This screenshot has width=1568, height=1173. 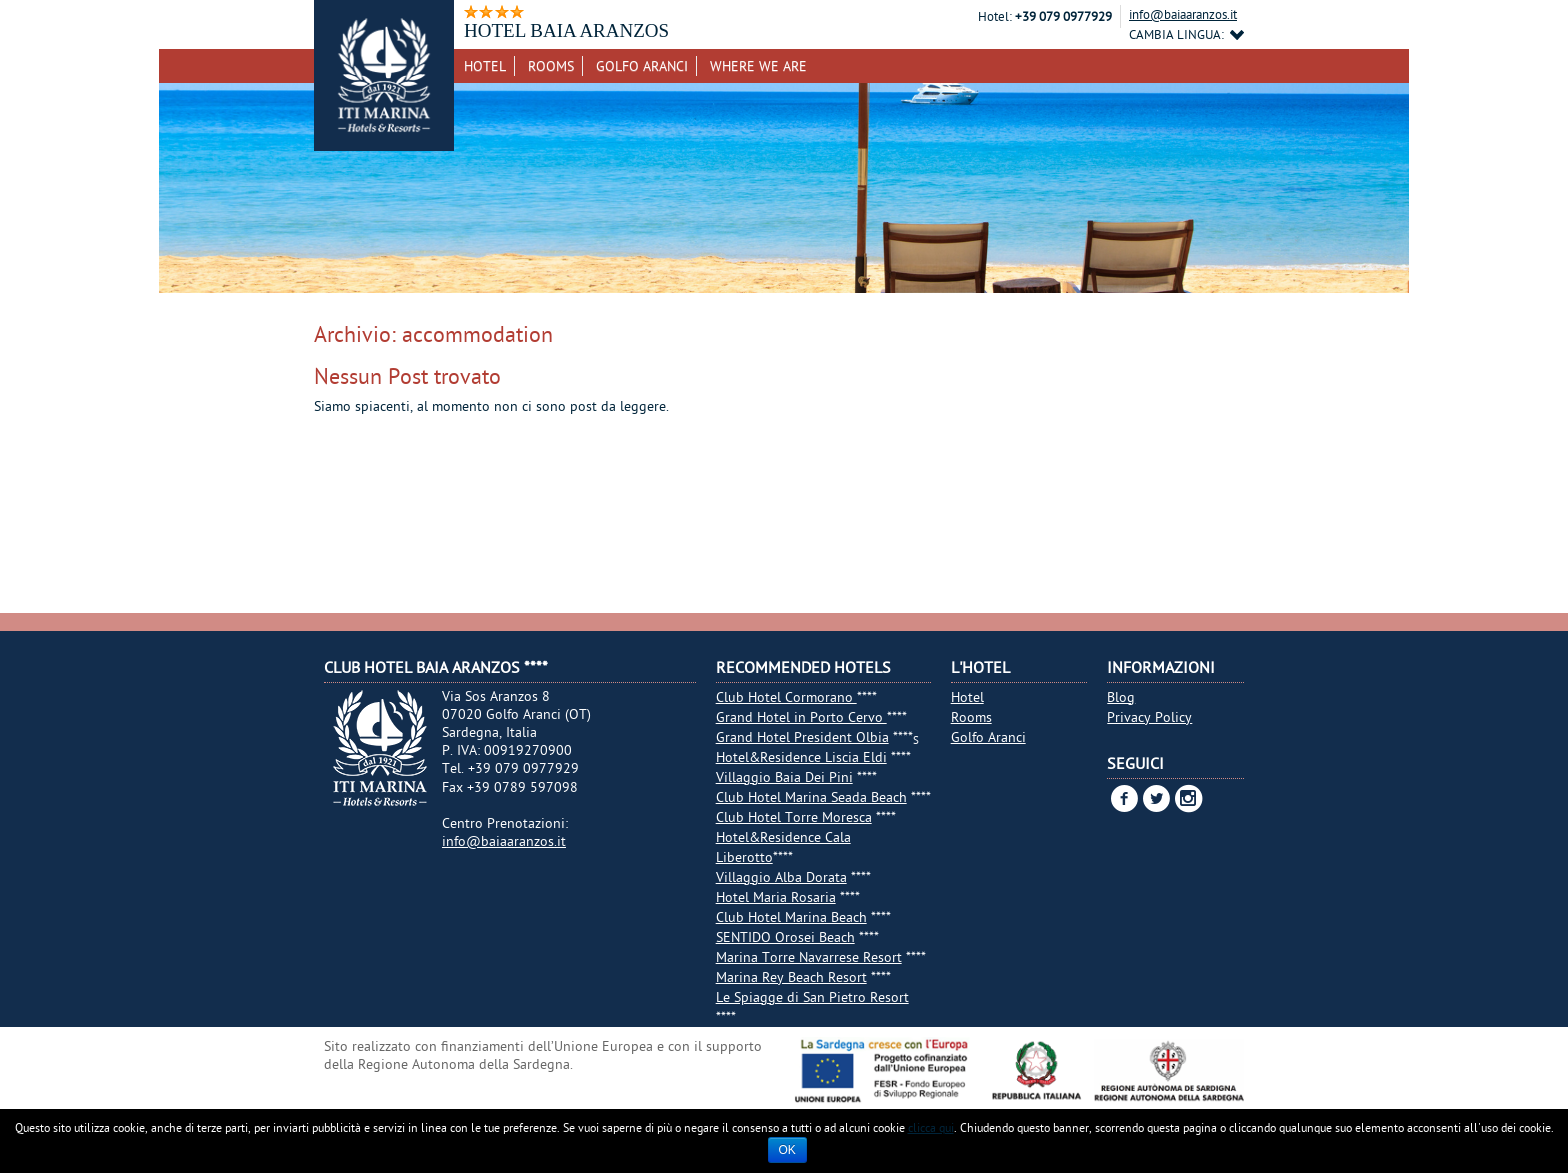 I want to click on Marina Rey Beach Resort, so click(x=791, y=977).